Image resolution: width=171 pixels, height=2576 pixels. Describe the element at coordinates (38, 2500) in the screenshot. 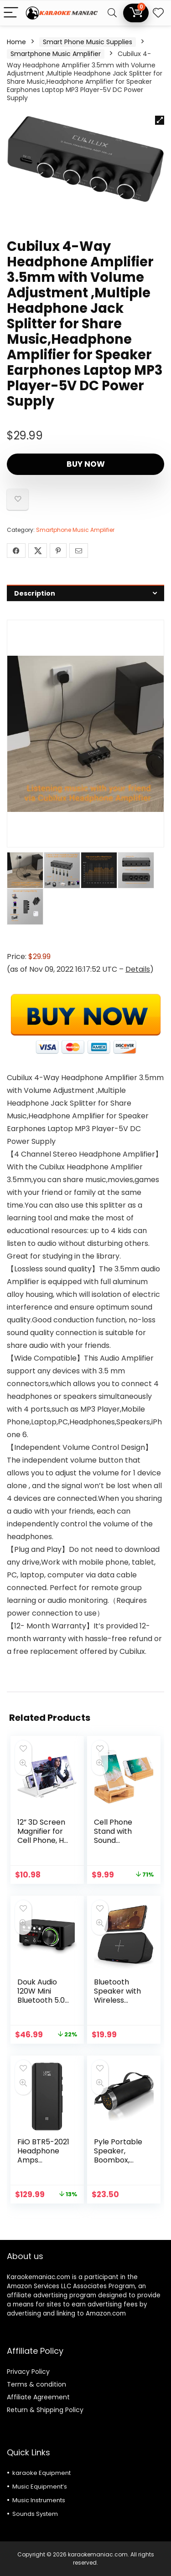

I see `Music Instruments` at that location.